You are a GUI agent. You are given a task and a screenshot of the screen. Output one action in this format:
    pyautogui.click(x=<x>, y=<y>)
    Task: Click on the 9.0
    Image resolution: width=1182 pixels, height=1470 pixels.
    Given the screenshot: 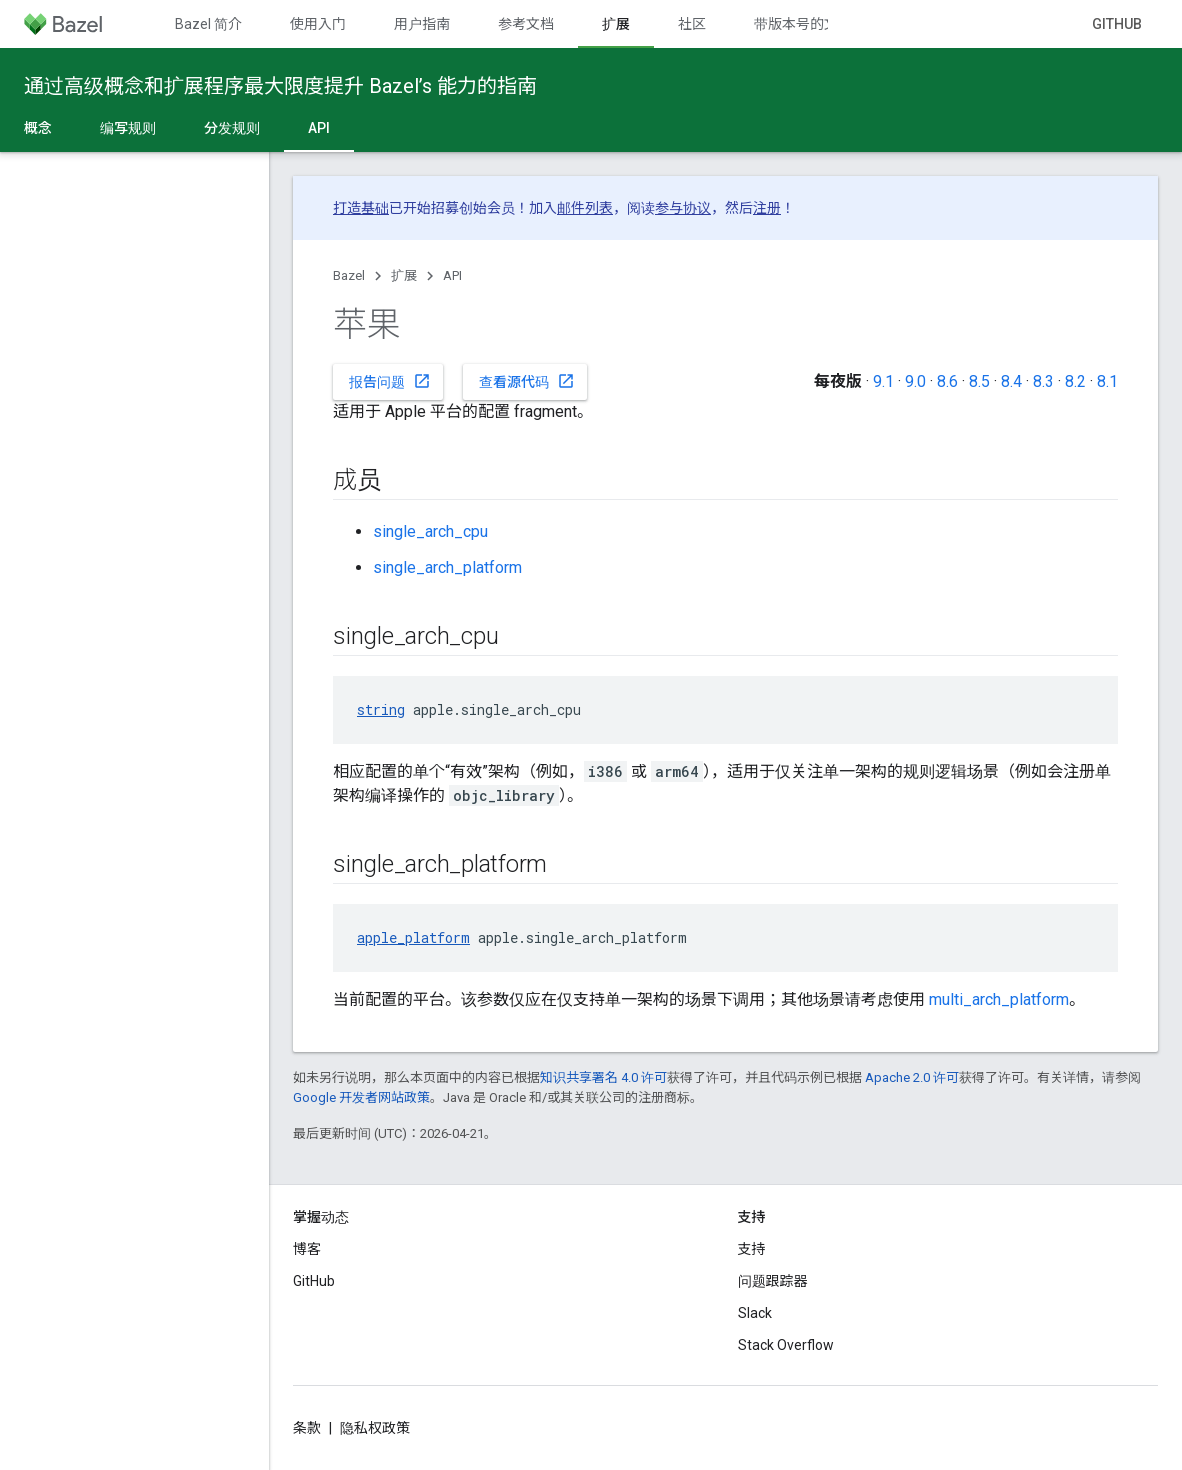 What is the action you would take?
    pyautogui.click(x=915, y=381)
    